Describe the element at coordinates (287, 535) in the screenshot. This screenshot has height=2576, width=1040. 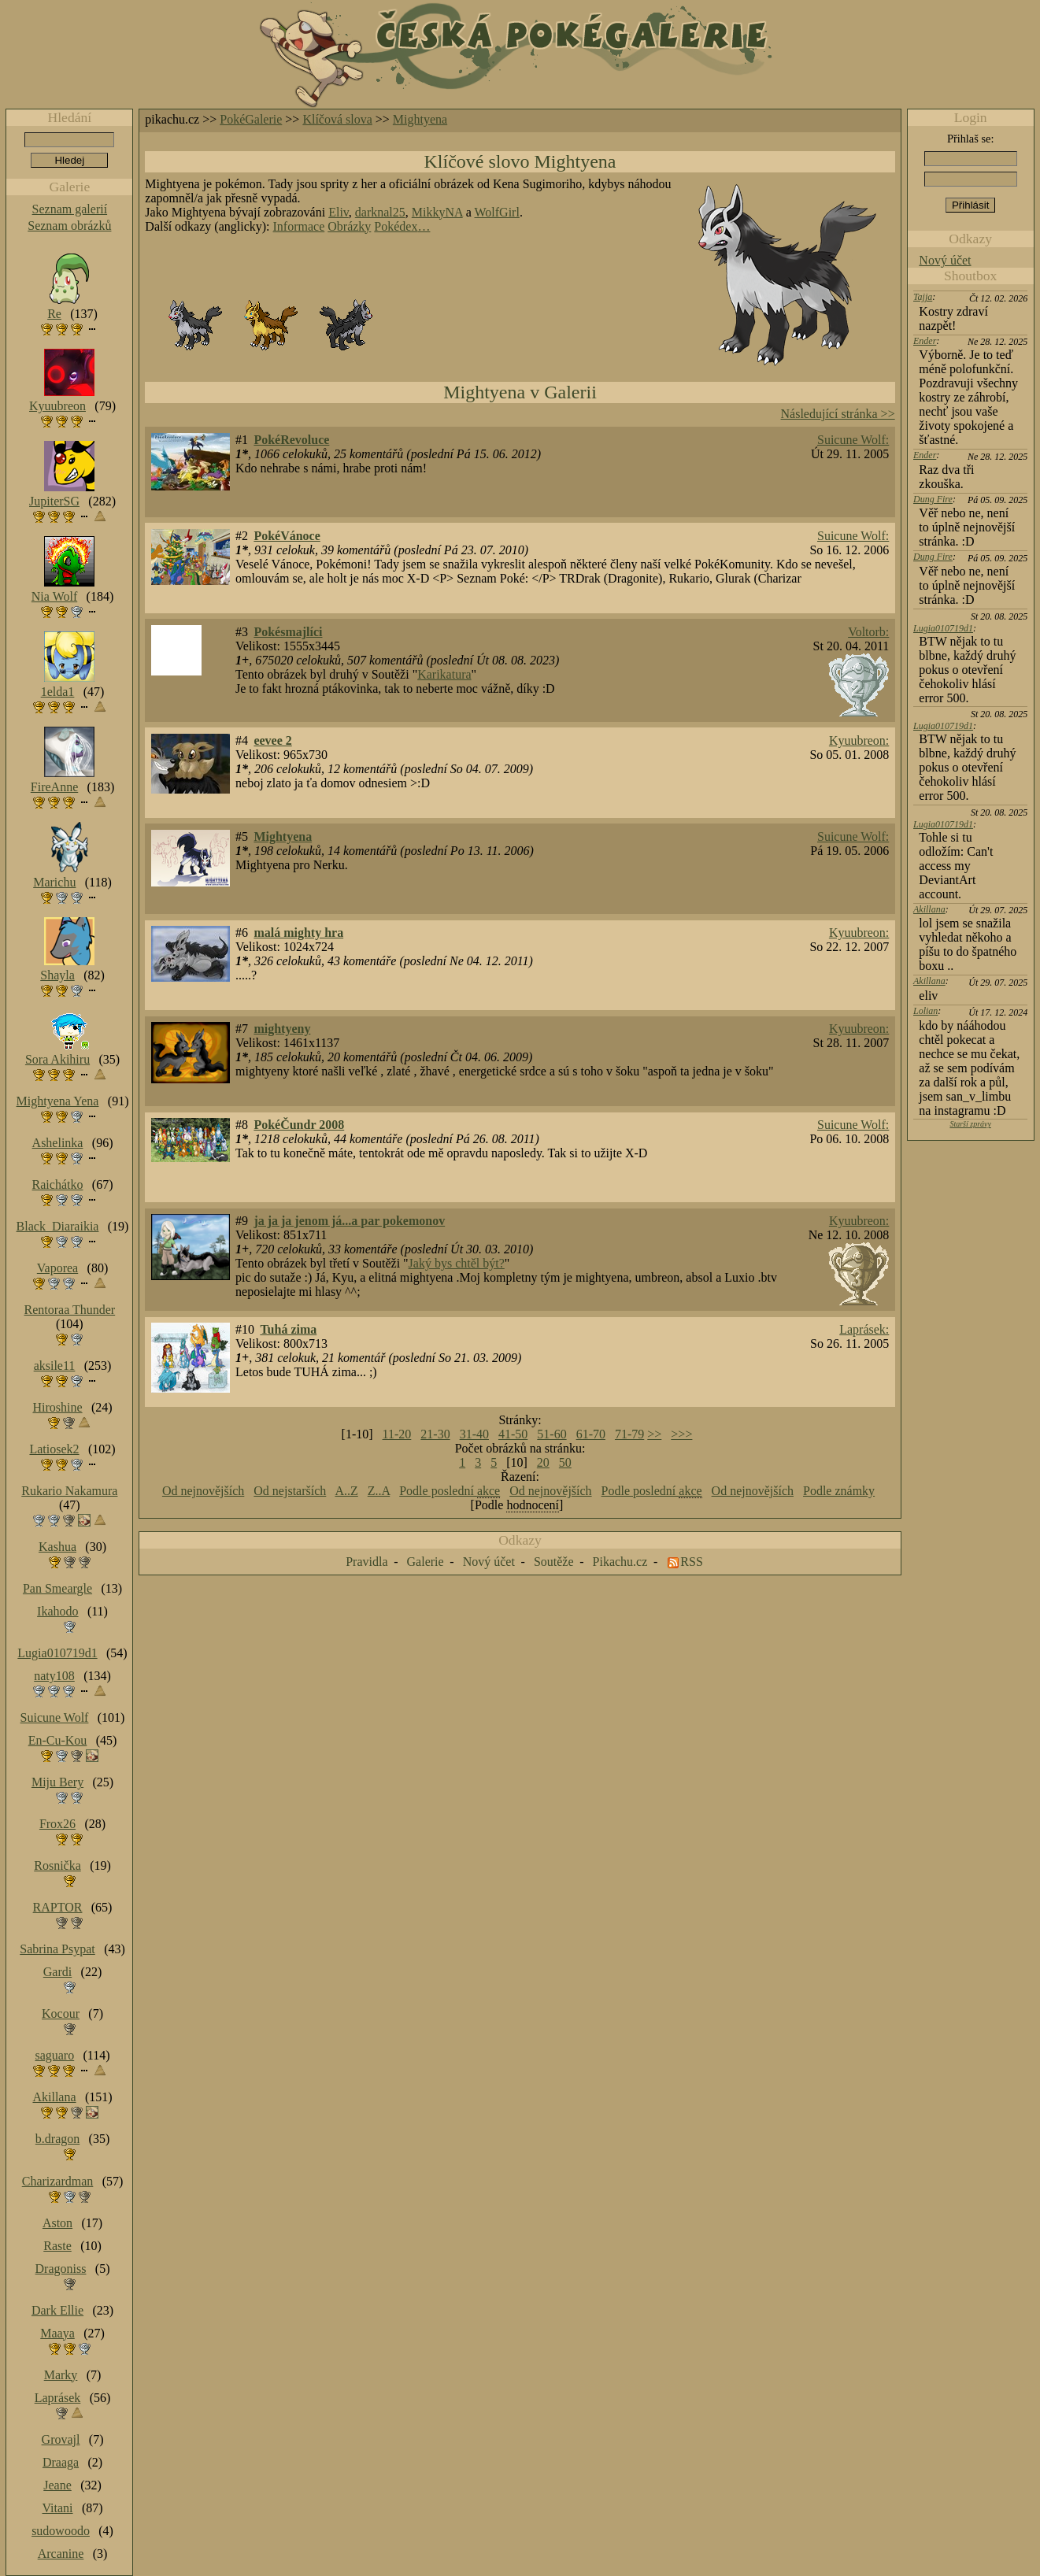
I see `PokéVánoce` at that location.